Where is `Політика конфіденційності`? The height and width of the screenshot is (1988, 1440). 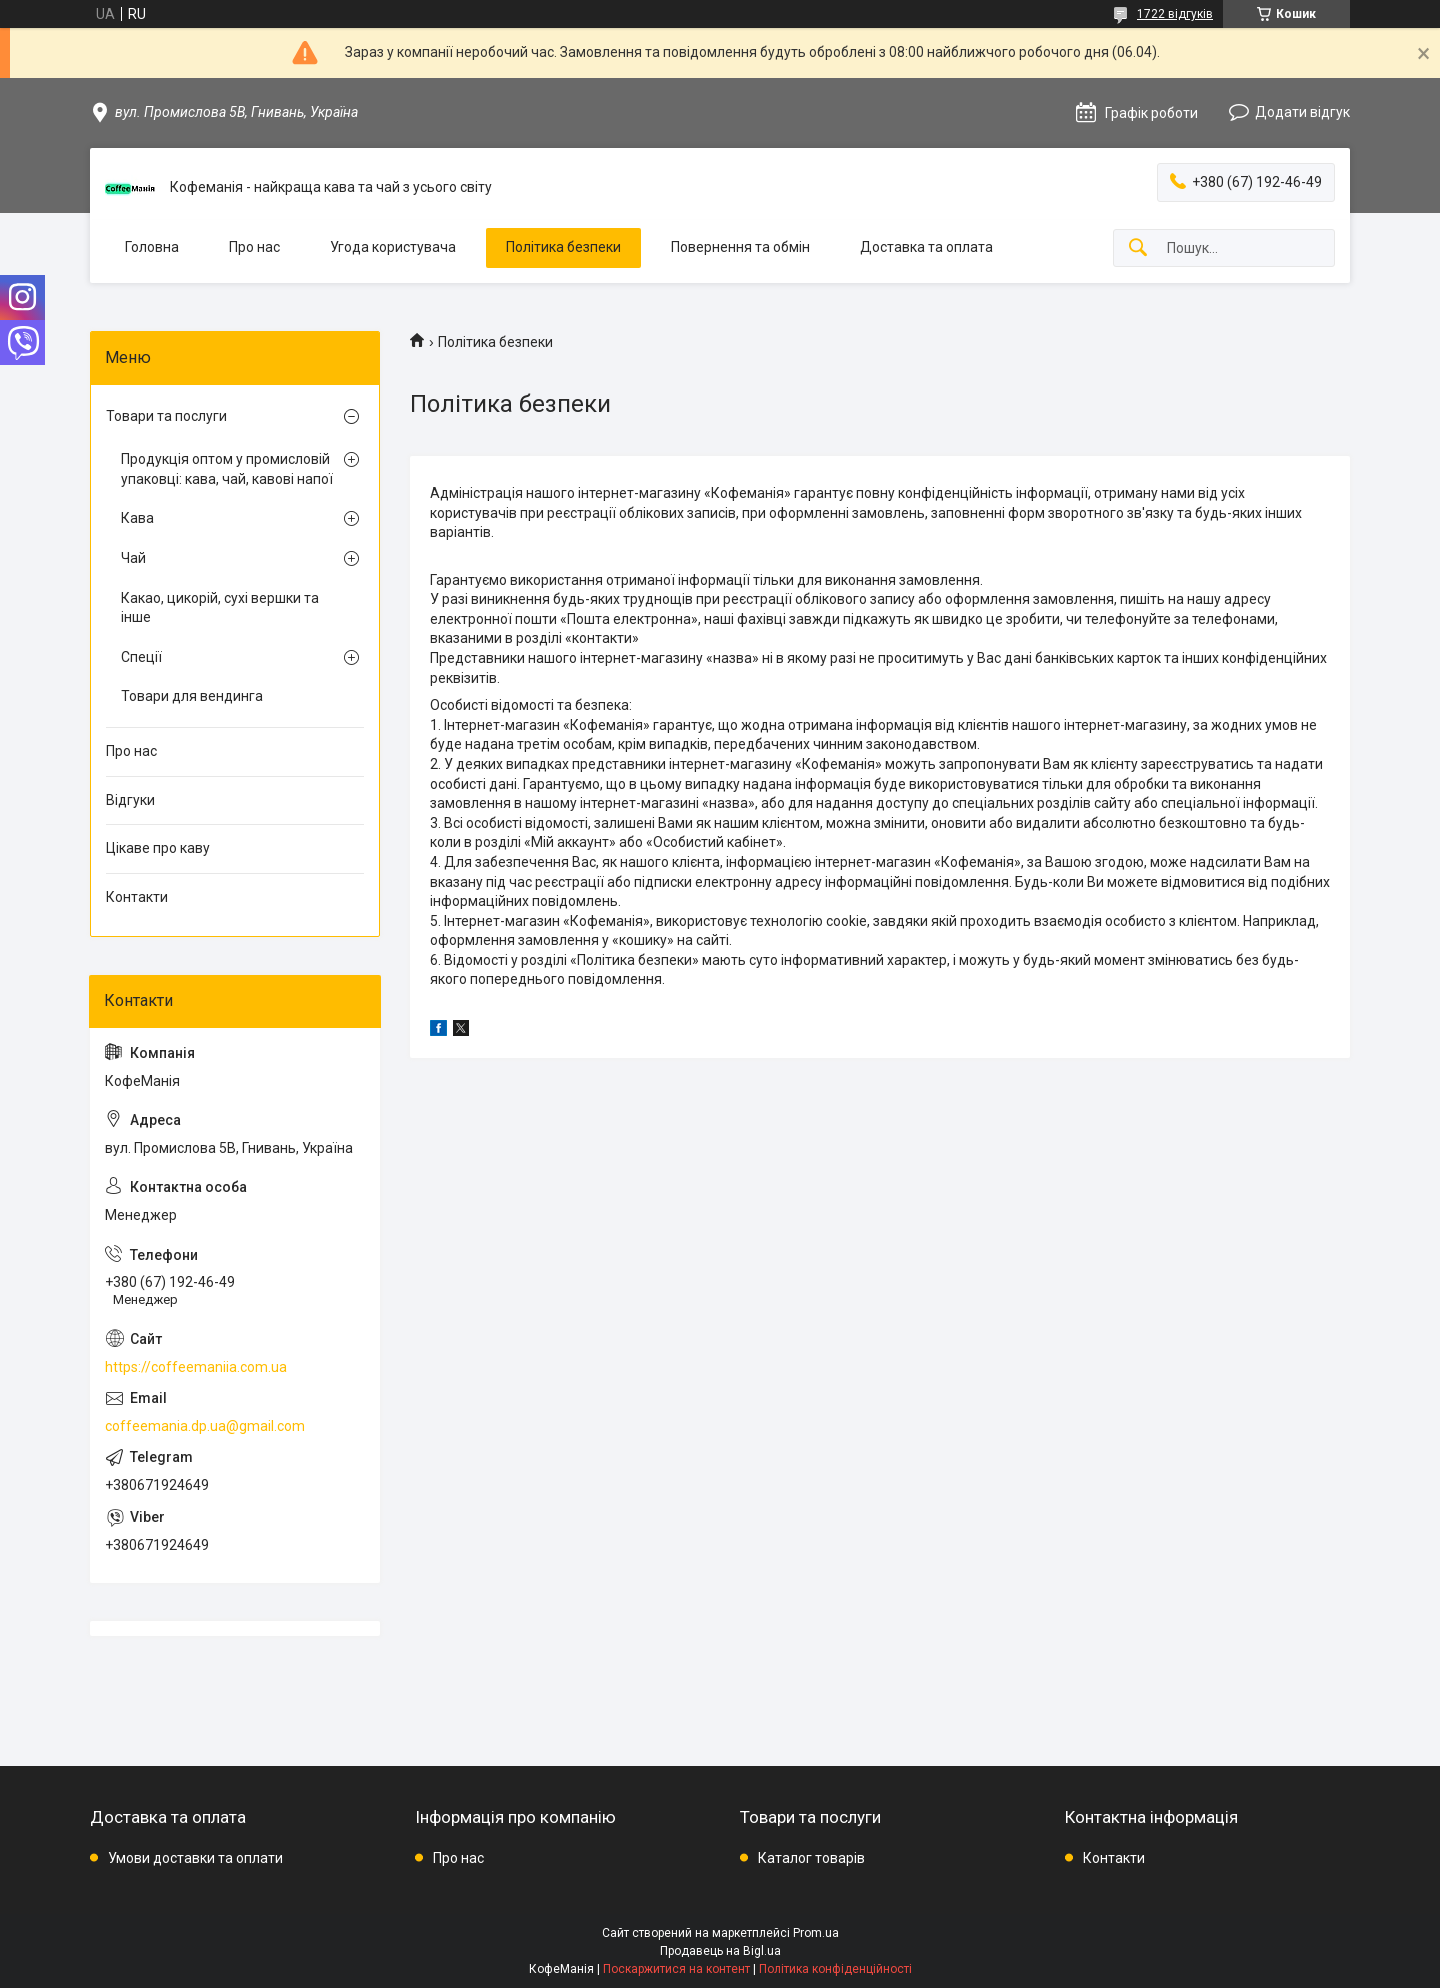
Політика конфіденційності is located at coordinates (835, 1969).